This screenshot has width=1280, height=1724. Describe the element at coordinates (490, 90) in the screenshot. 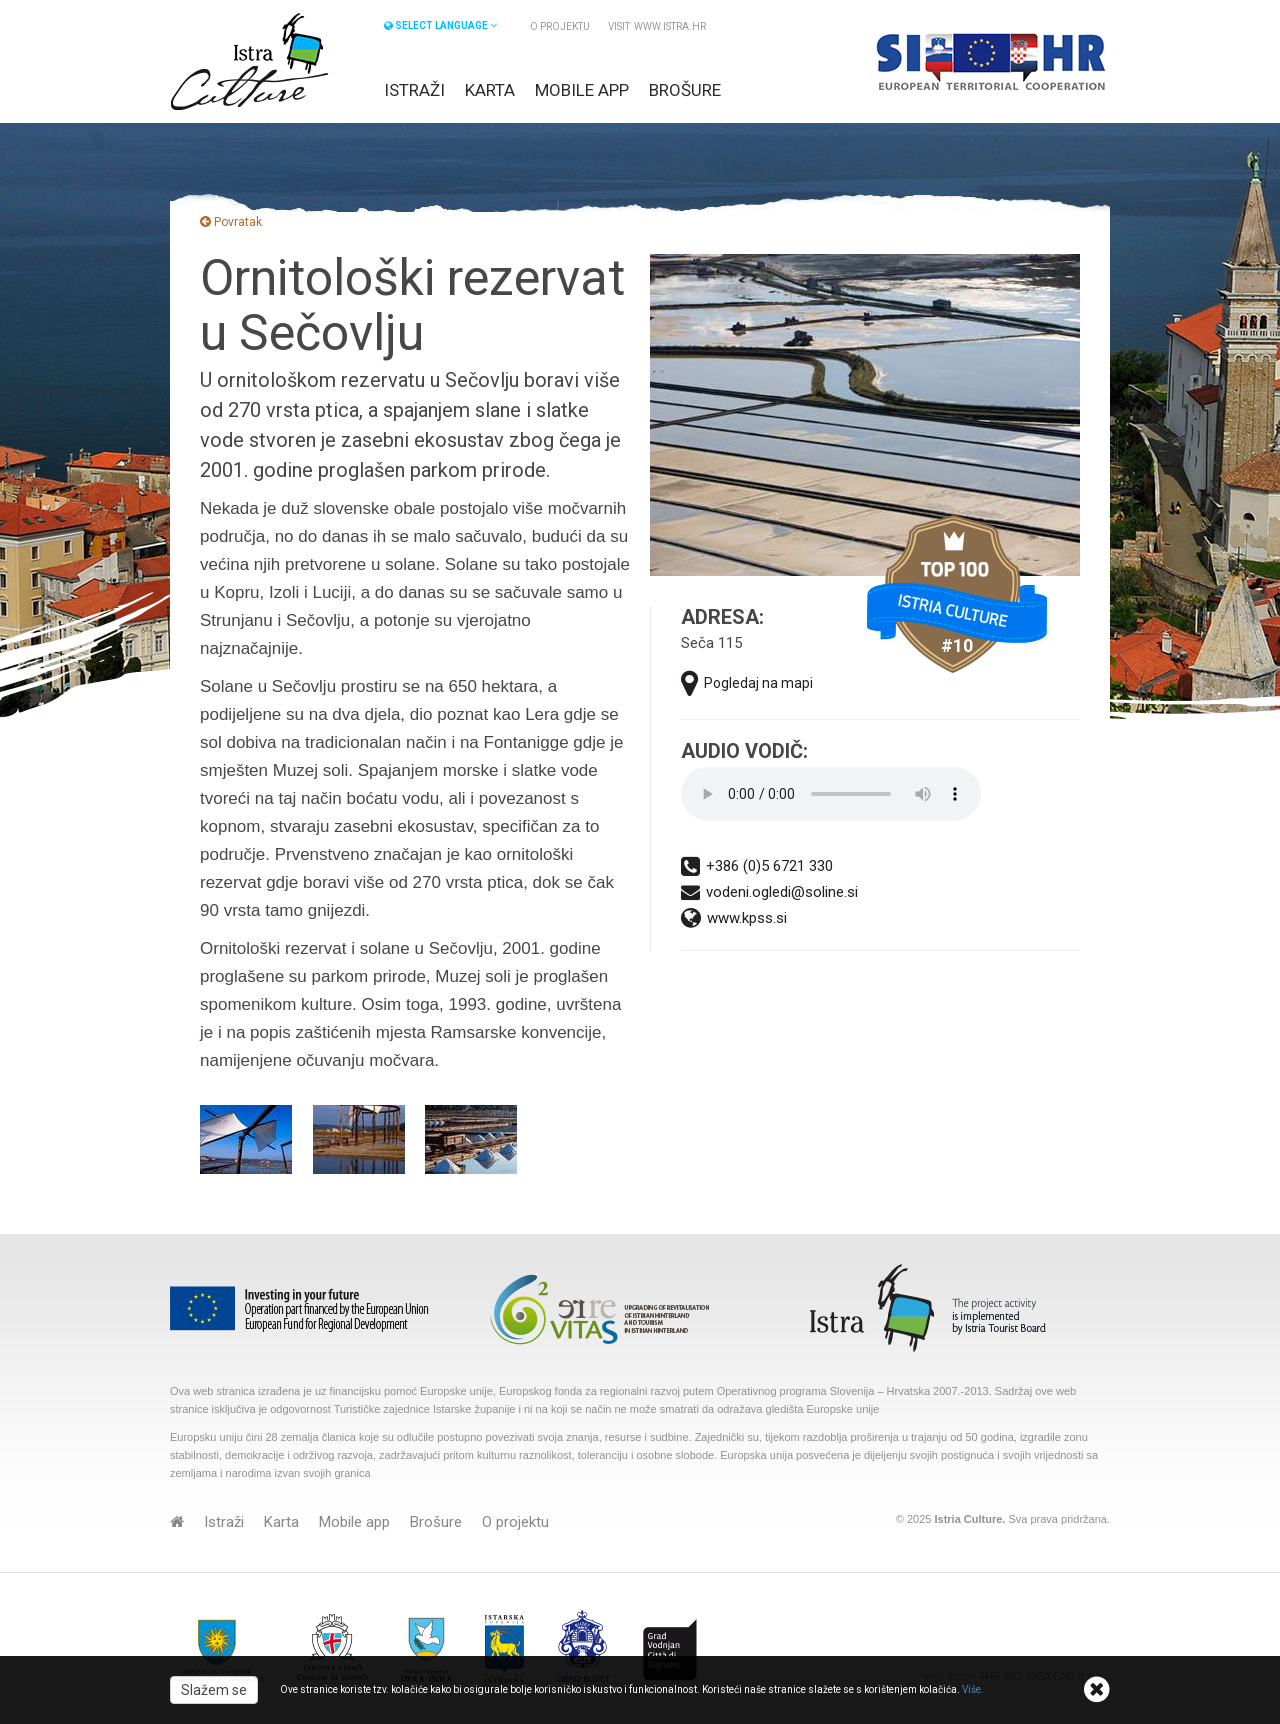

I see `Karta` at that location.